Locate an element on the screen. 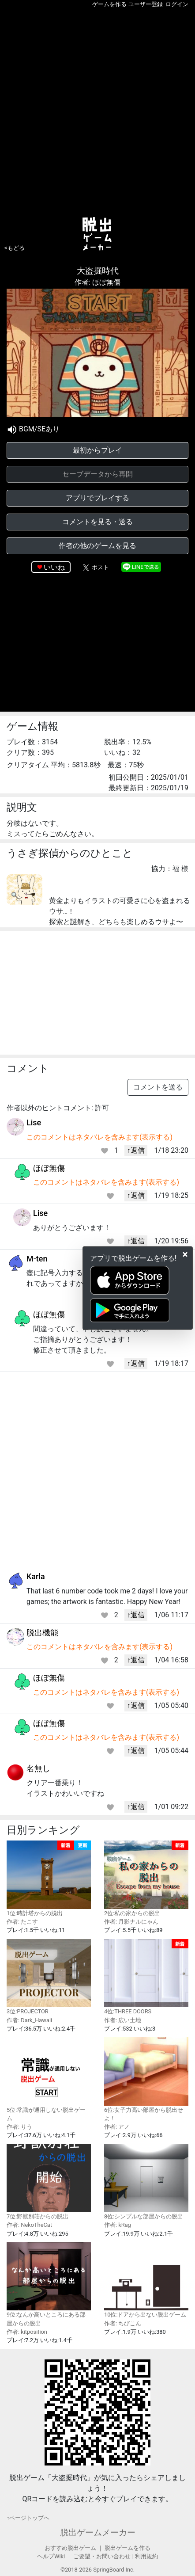  4位:THREE DOORS is located at coordinates (146, 1977).